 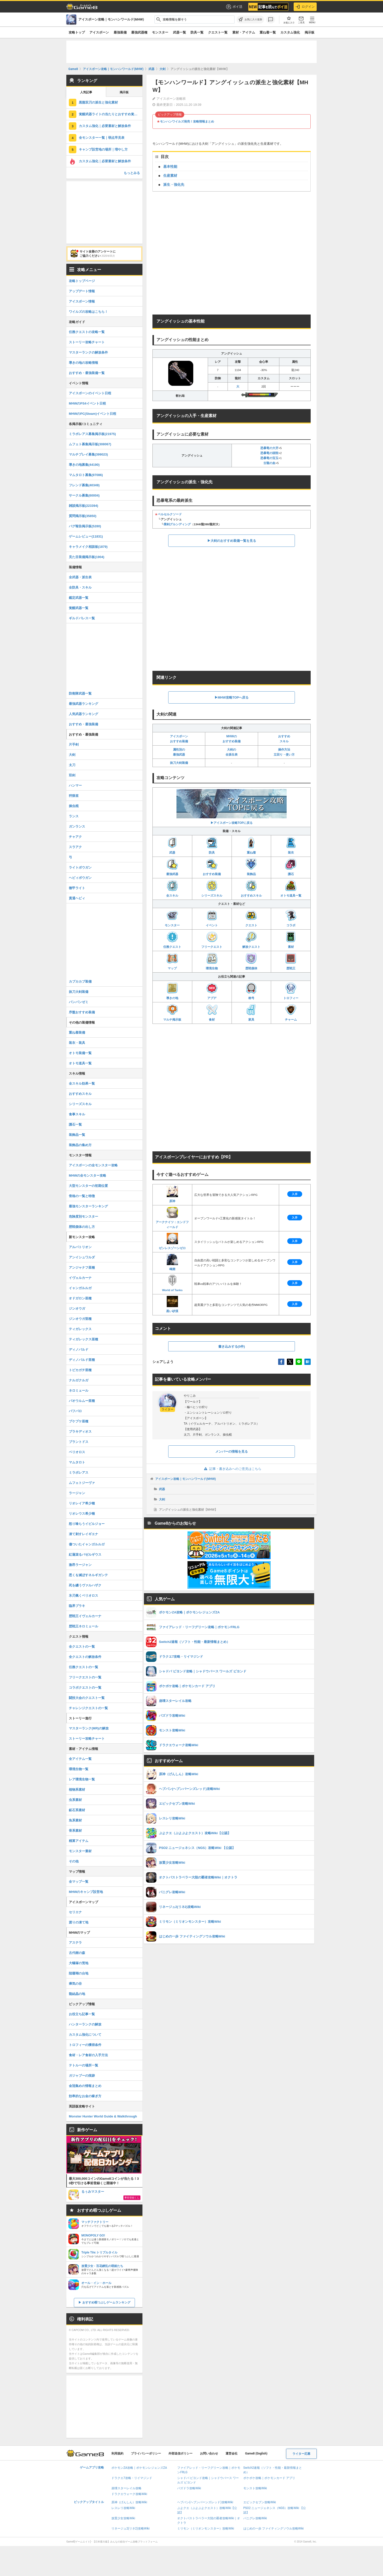 What do you see at coordinates (78, 1421) in the screenshot?
I see `プケプケ亜種` at bounding box center [78, 1421].